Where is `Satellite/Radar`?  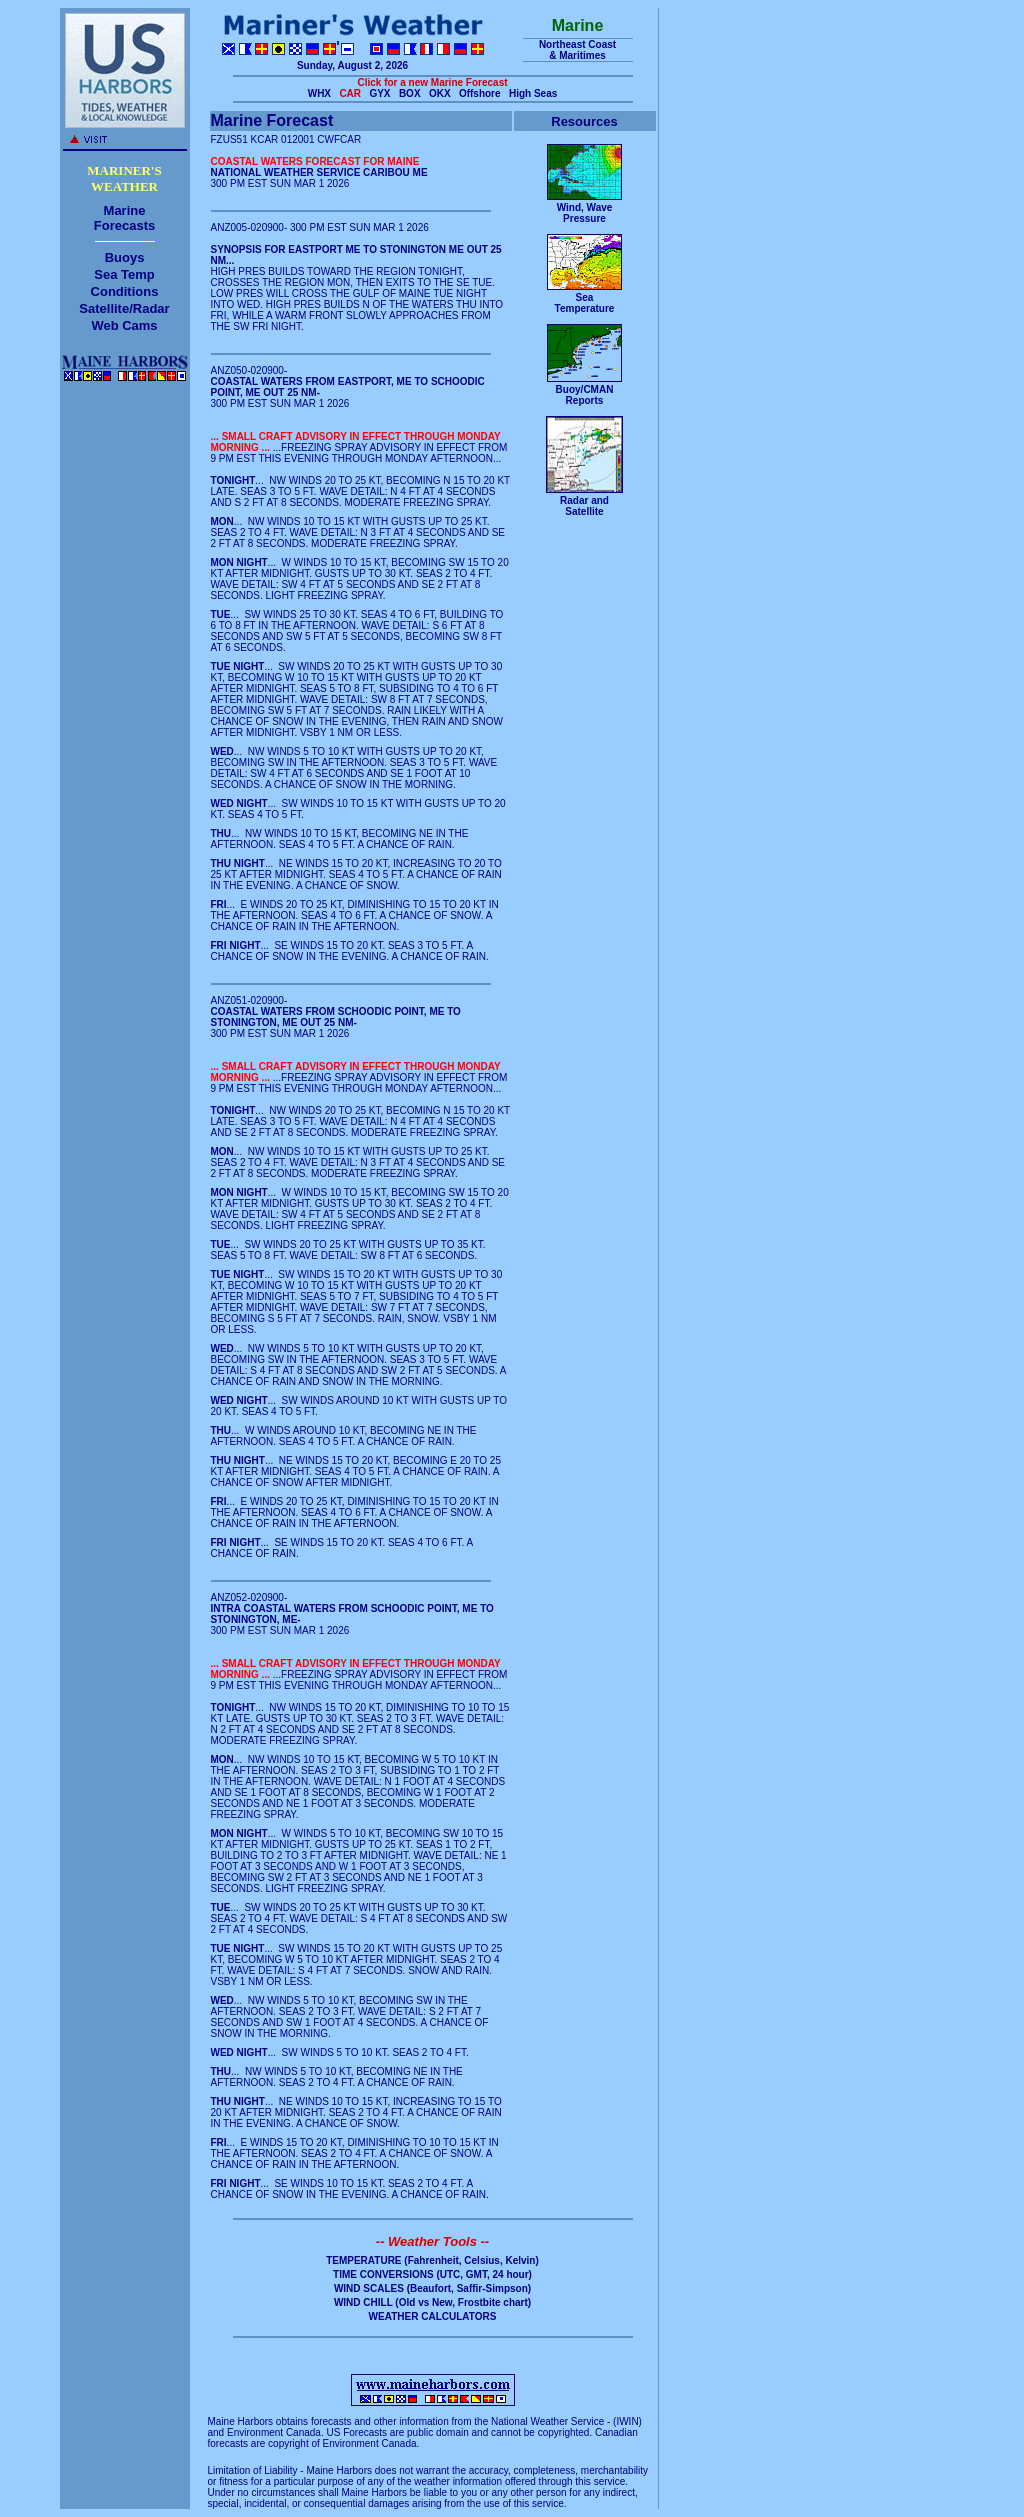 Satellite/Radar is located at coordinates (124, 308).